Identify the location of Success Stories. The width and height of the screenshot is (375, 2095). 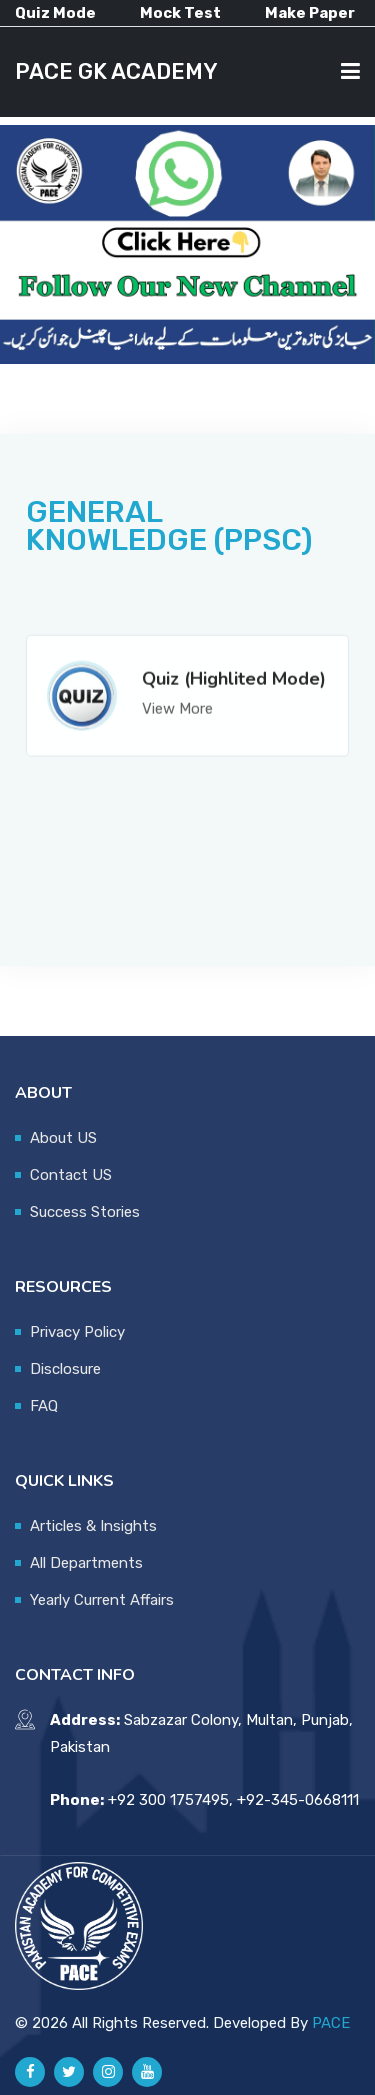
(85, 1212).